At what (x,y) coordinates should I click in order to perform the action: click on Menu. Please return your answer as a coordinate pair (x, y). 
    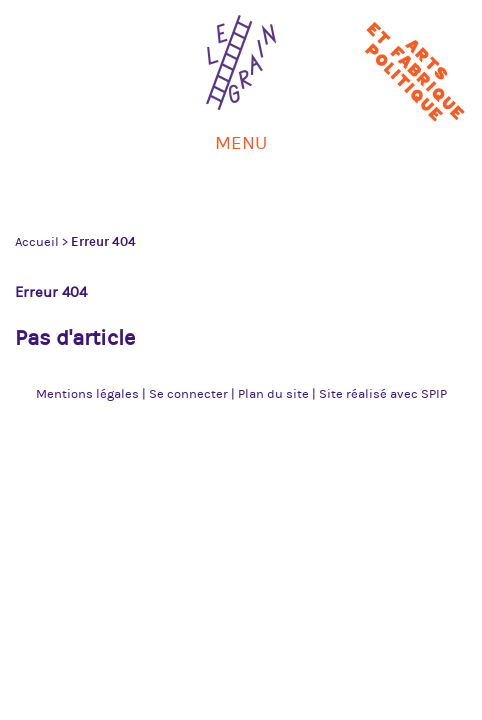
    Looking at the image, I should click on (241, 143).